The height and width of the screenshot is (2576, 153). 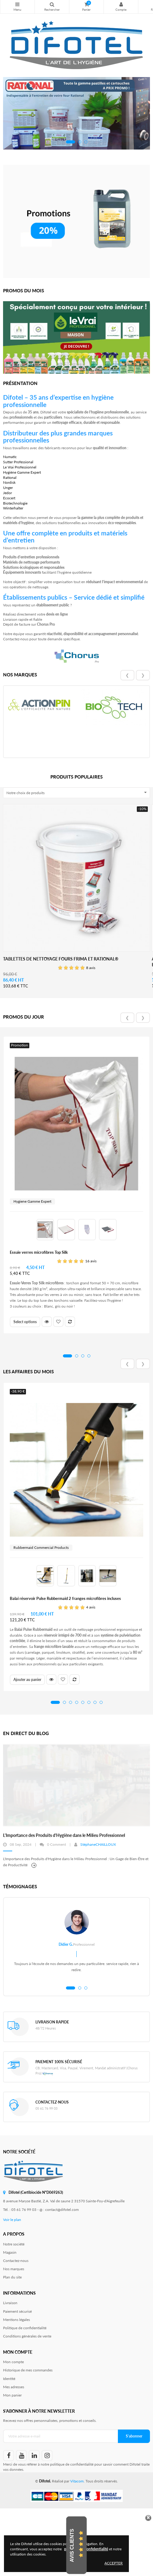 What do you see at coordinates (41, 1547) in the screenshot?
I see `Rubbermaid Commercial Products` at bounding box center [41, 1547].